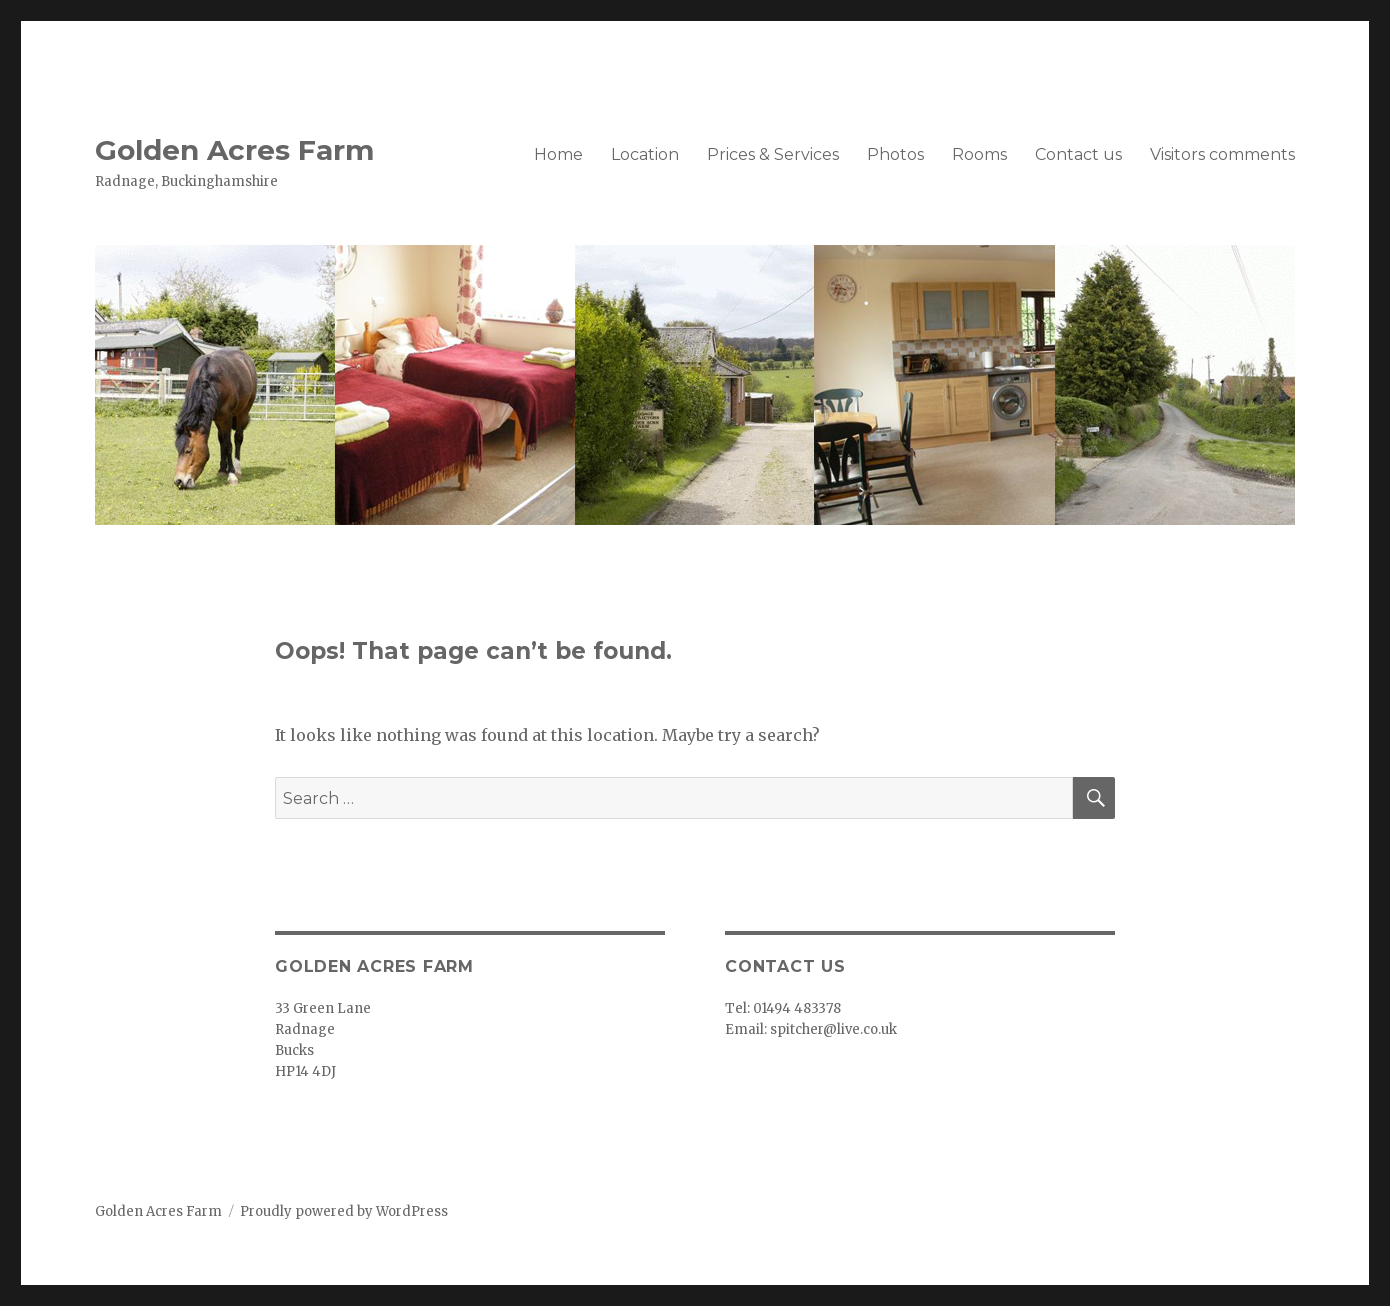 This screenshot has height=1306, width=1390. What do you see at coordinates (645, 154) in the screenshot?
I see `Location` at bounding box center [645, 154].